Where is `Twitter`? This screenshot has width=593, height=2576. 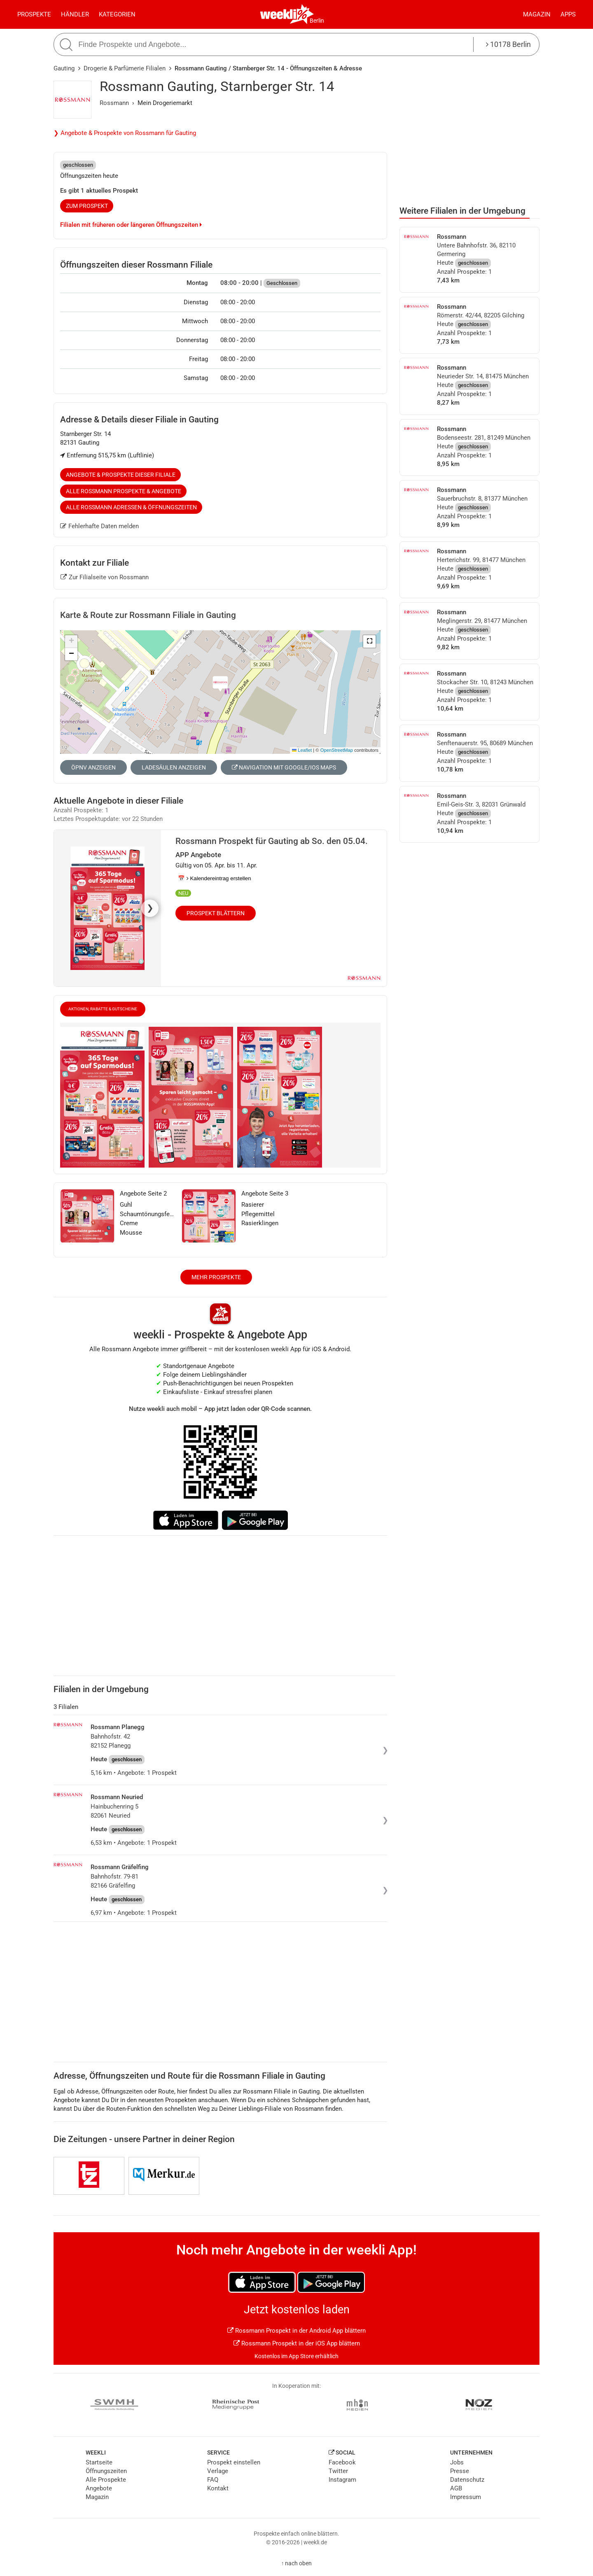 Twitter is located at coordinates (338, 2471).